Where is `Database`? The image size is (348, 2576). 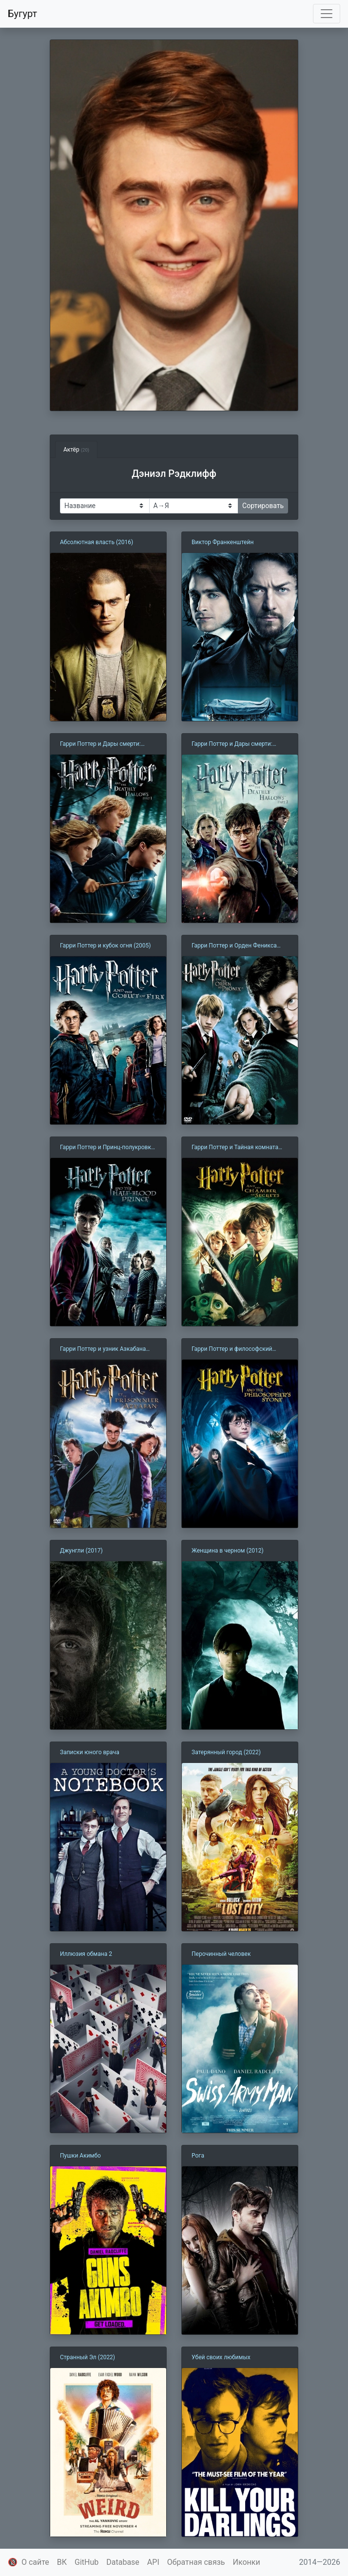
Database is located at coordinates (122, 2562).